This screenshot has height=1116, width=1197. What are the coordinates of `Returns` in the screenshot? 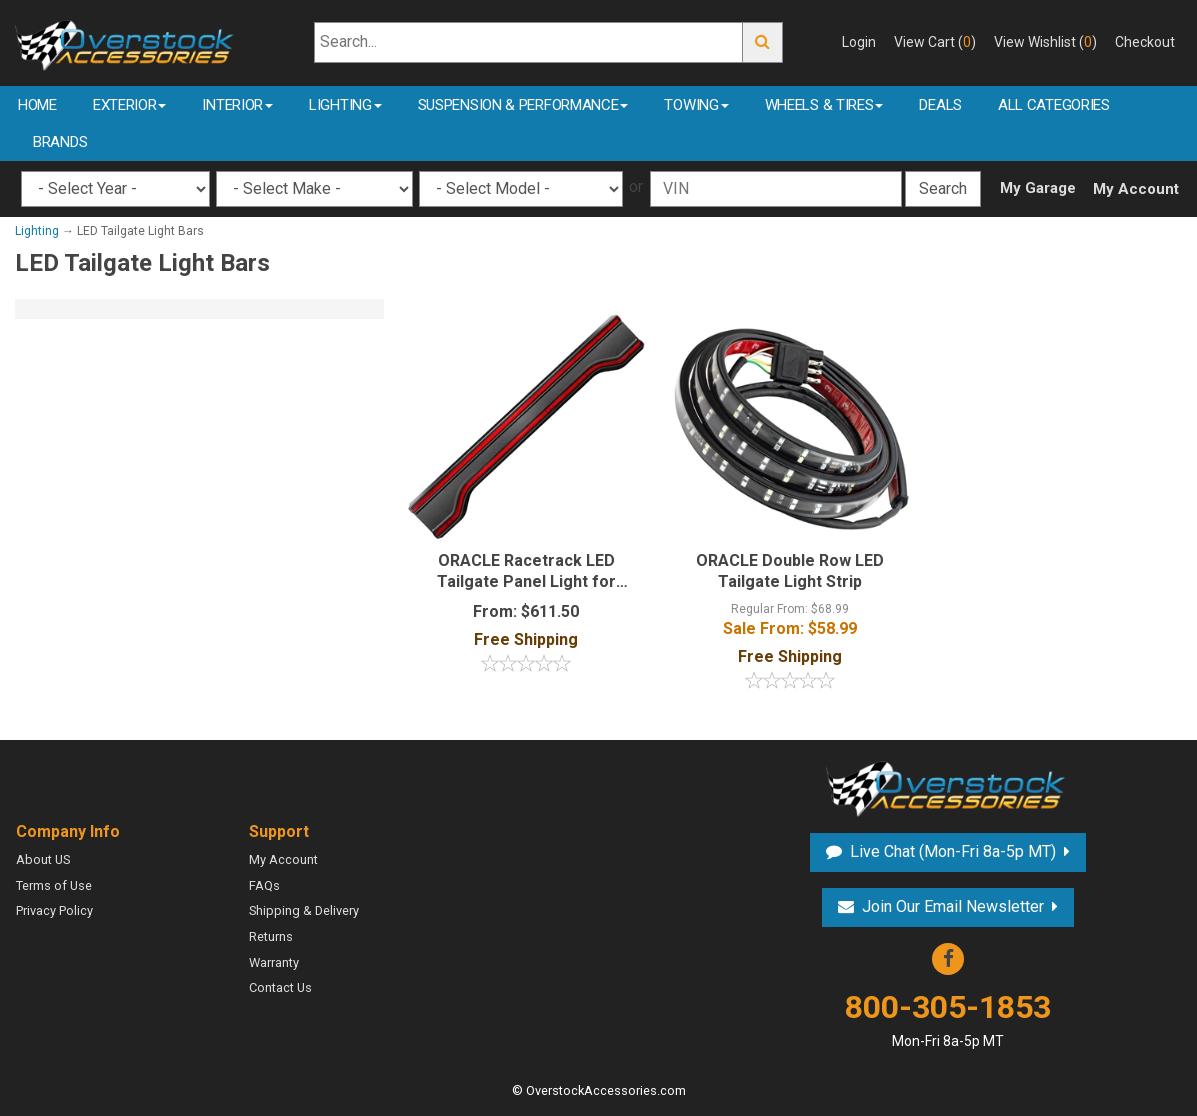 It's located at (271, 936).